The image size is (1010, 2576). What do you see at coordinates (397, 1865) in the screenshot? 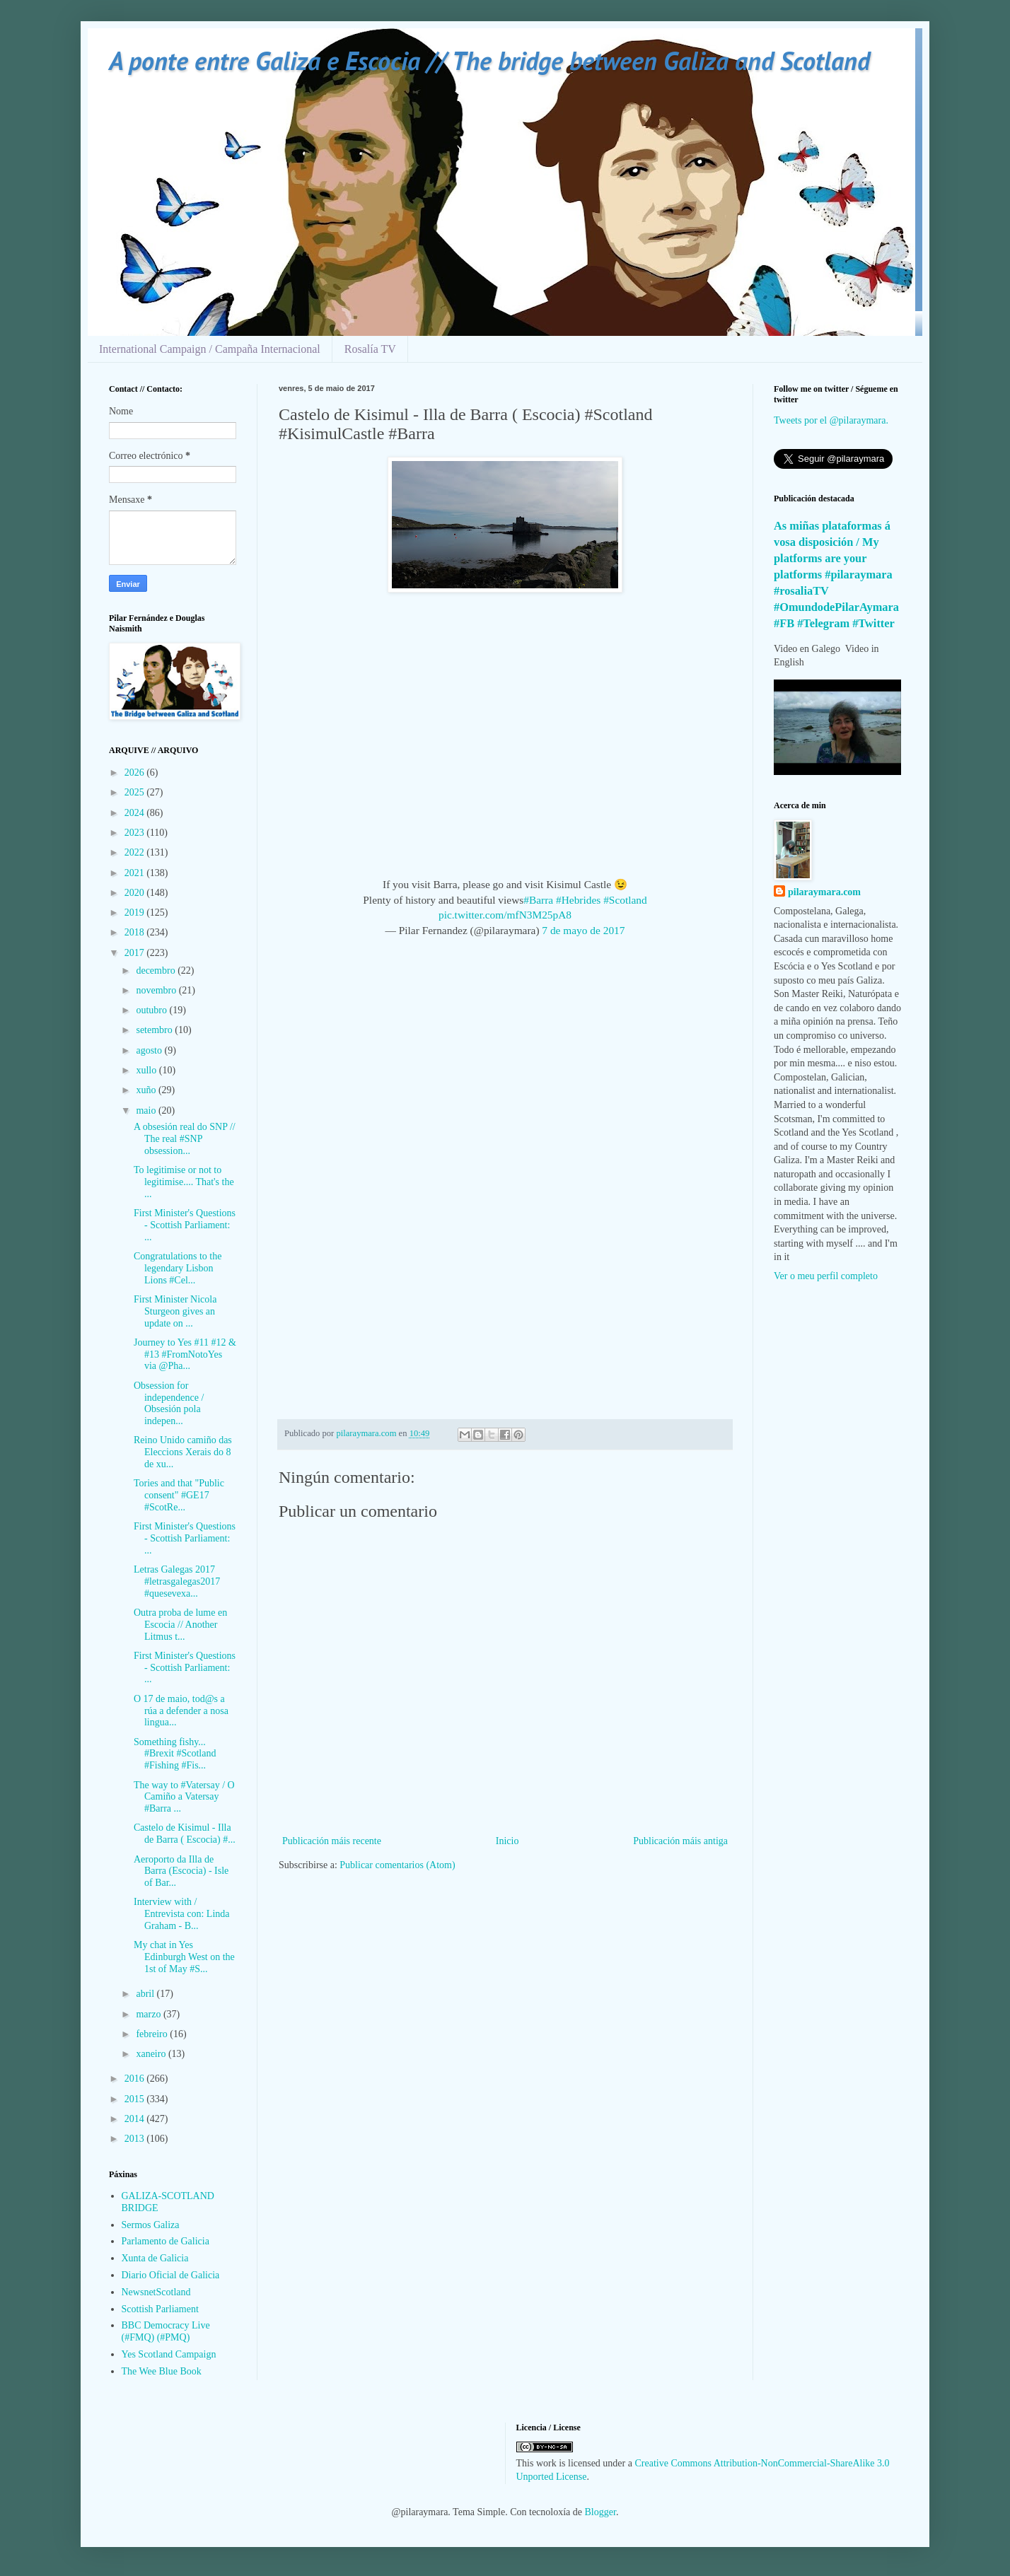
I see `Publicar comentarios (Atom)` at bounding box center [397, 1865].